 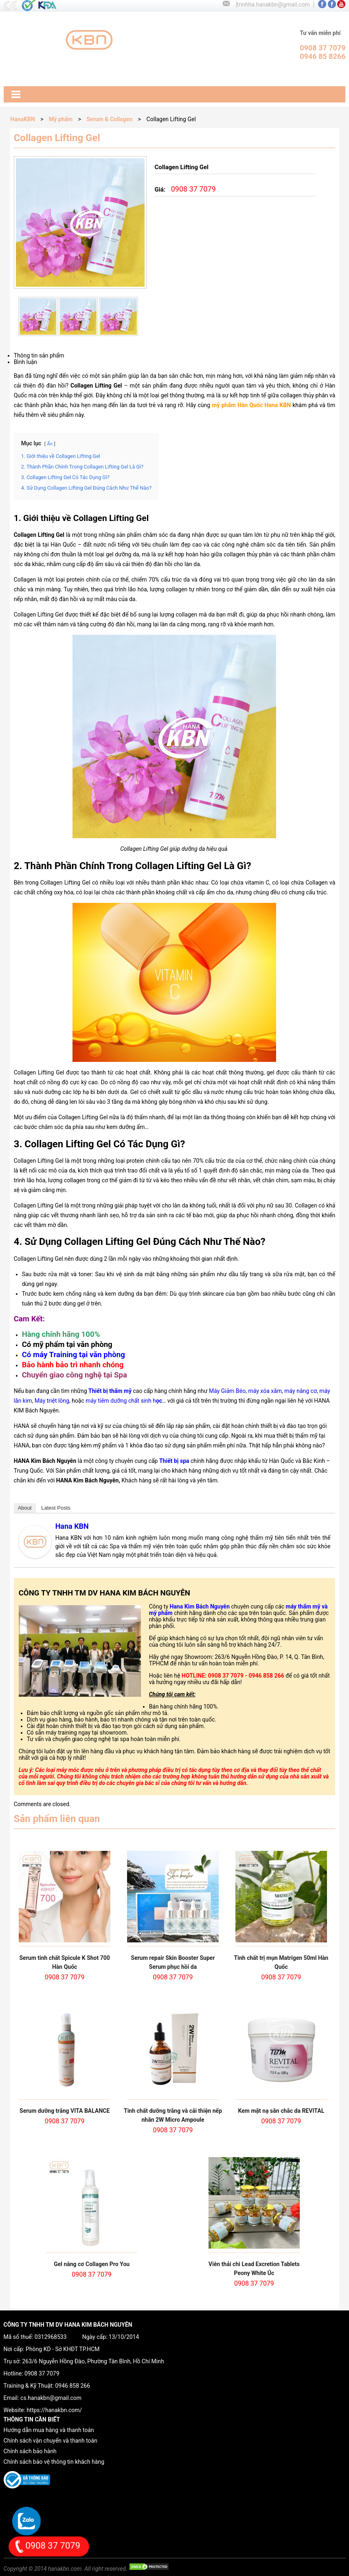 What do you see at coordinates (50, 2398) in the screenshot?
I see `cs.hanakbn@gmail.com` at bounding box center [50, 2398].